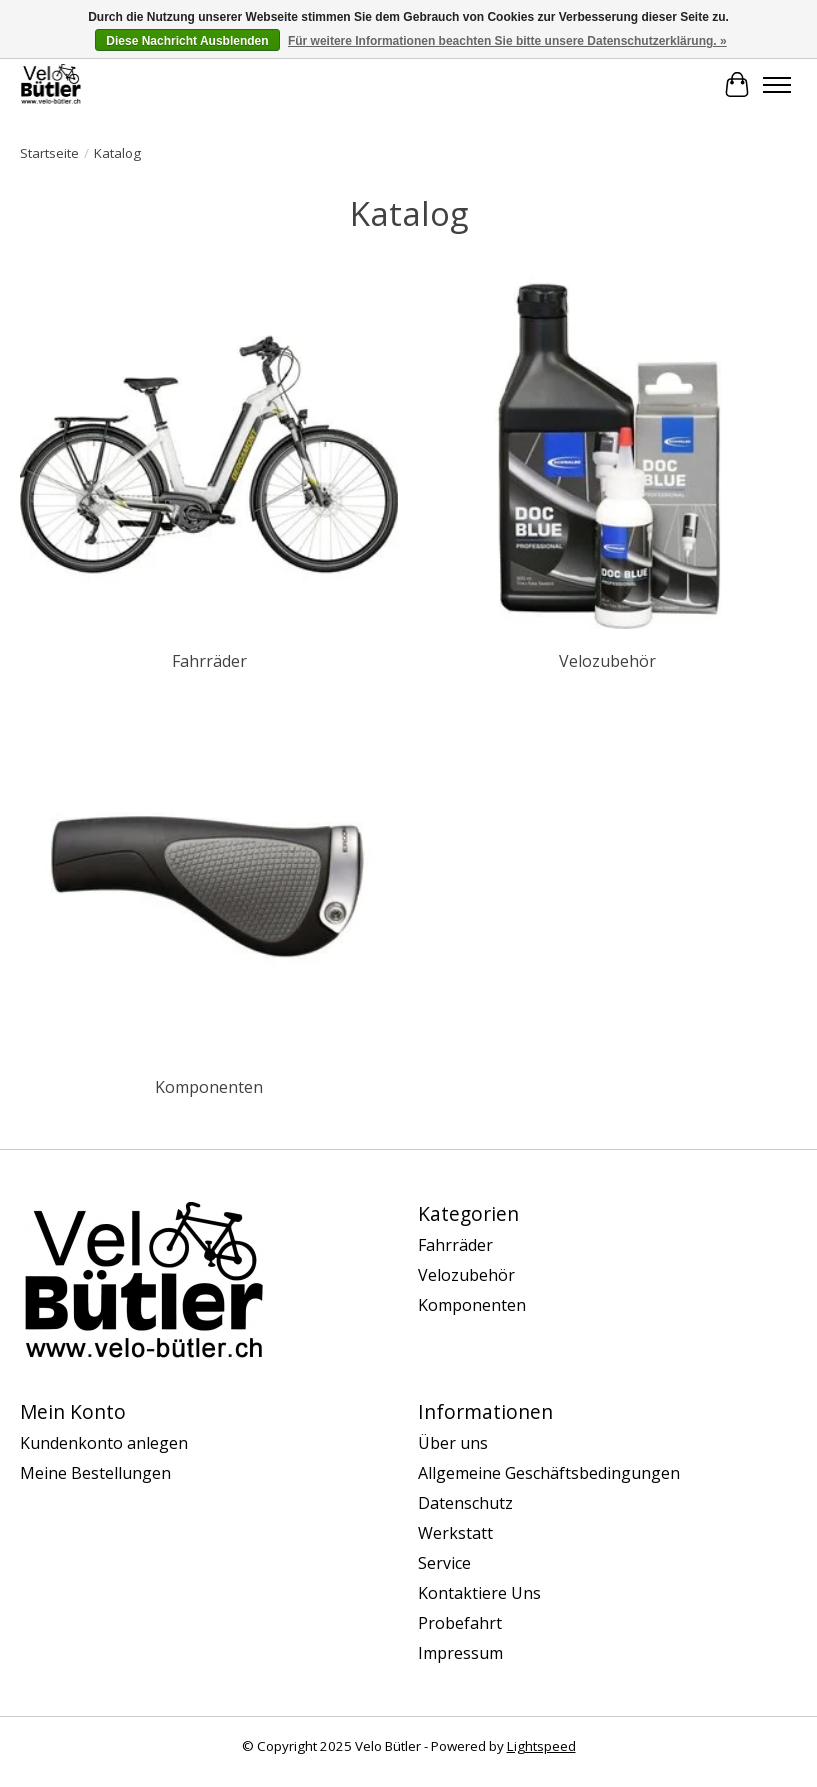  I want to click on Lightspeed [Powered by Lightspeed], so click(541, 1746).